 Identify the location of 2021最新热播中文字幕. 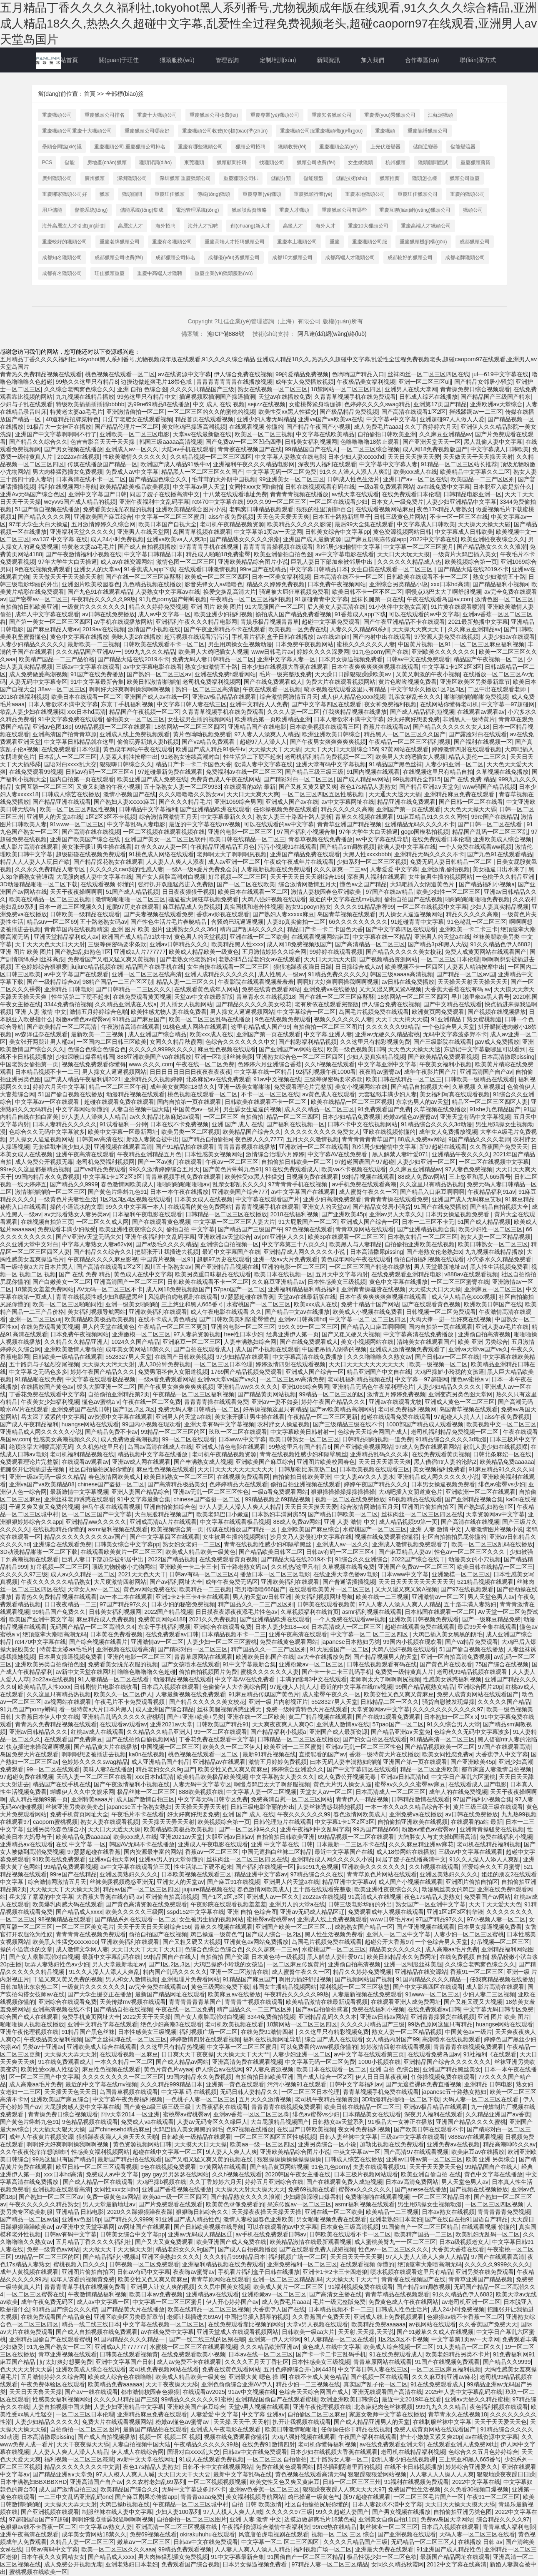
(478, 621).